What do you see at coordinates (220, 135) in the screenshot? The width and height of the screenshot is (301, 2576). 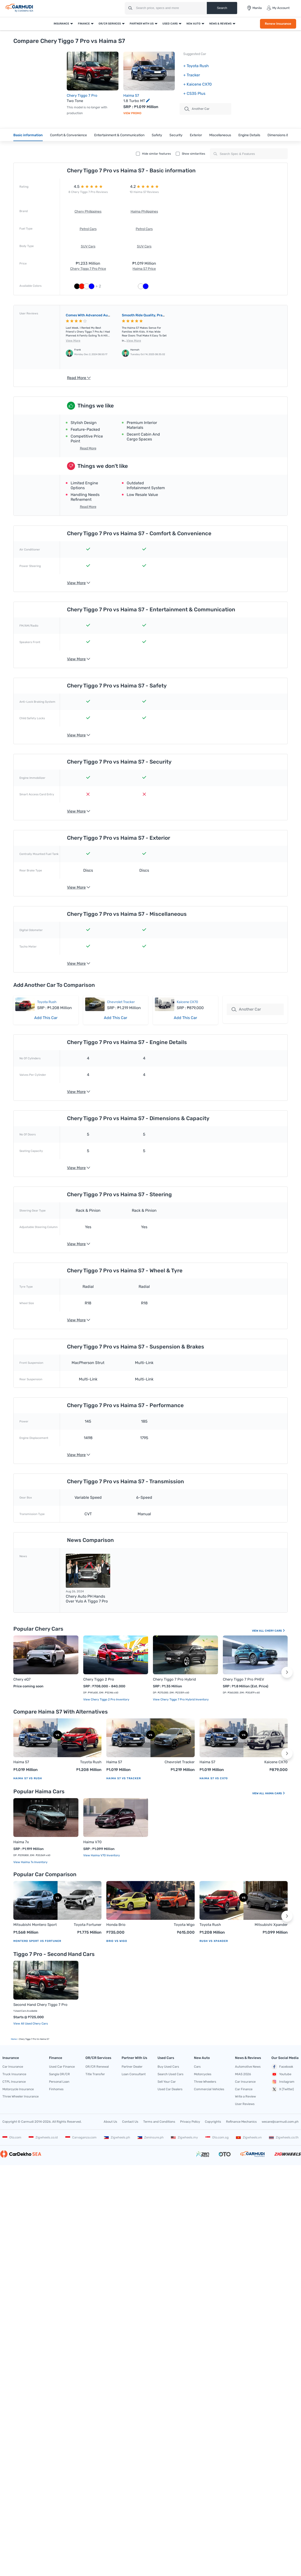 I see `Miscellaneous` at bounding box center [220, 135].